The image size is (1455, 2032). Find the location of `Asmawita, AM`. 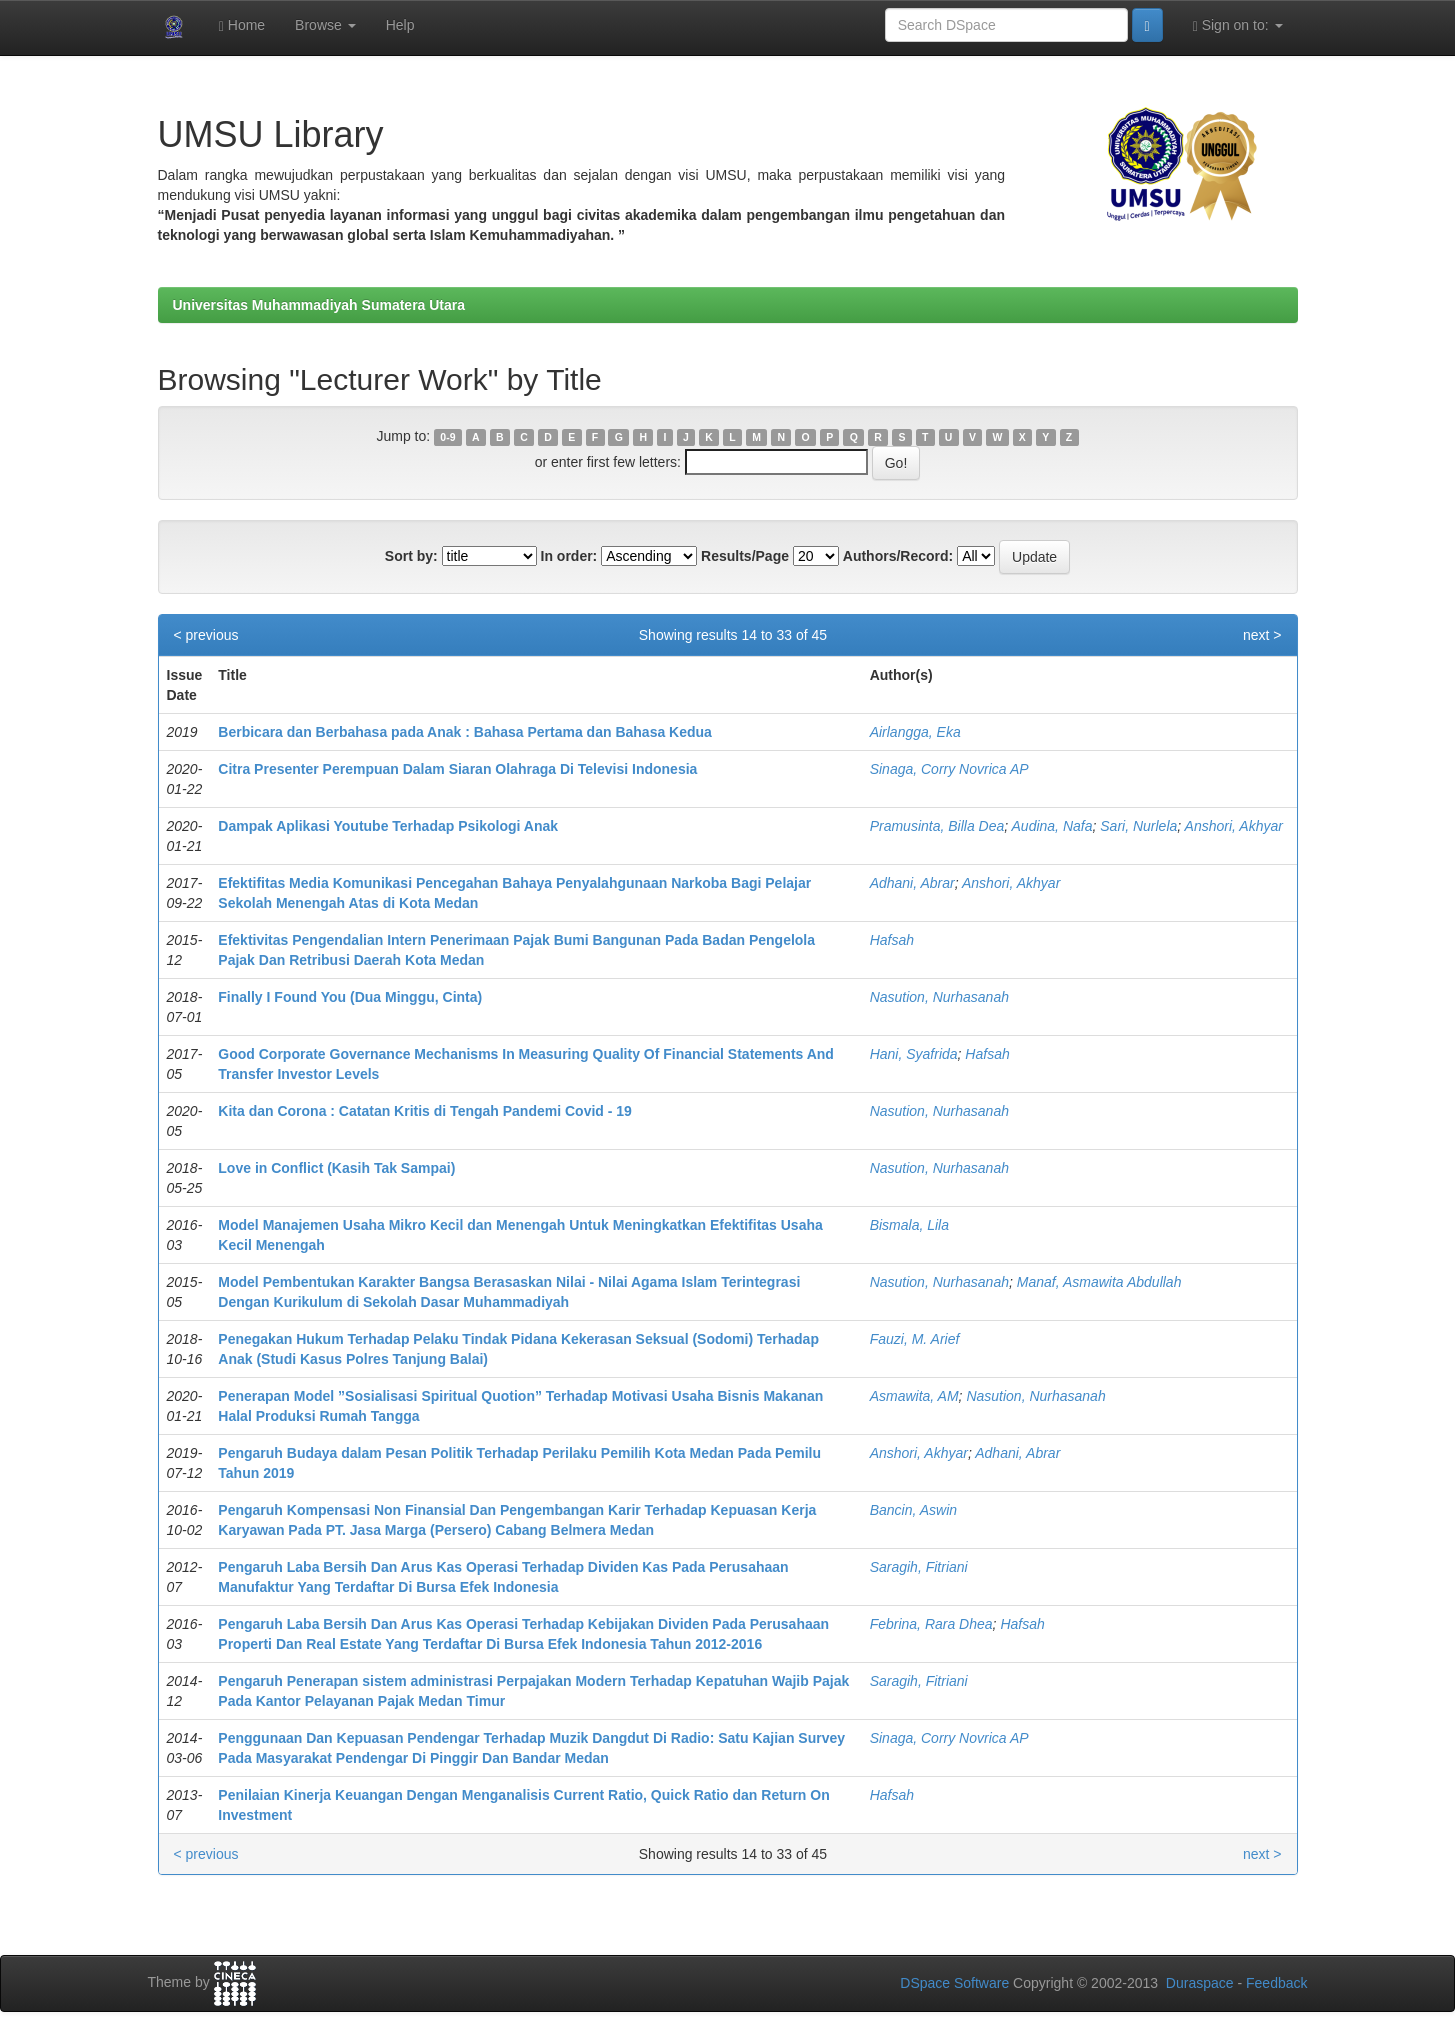

Asmawita, AM is located at coordinates (914, 1396).